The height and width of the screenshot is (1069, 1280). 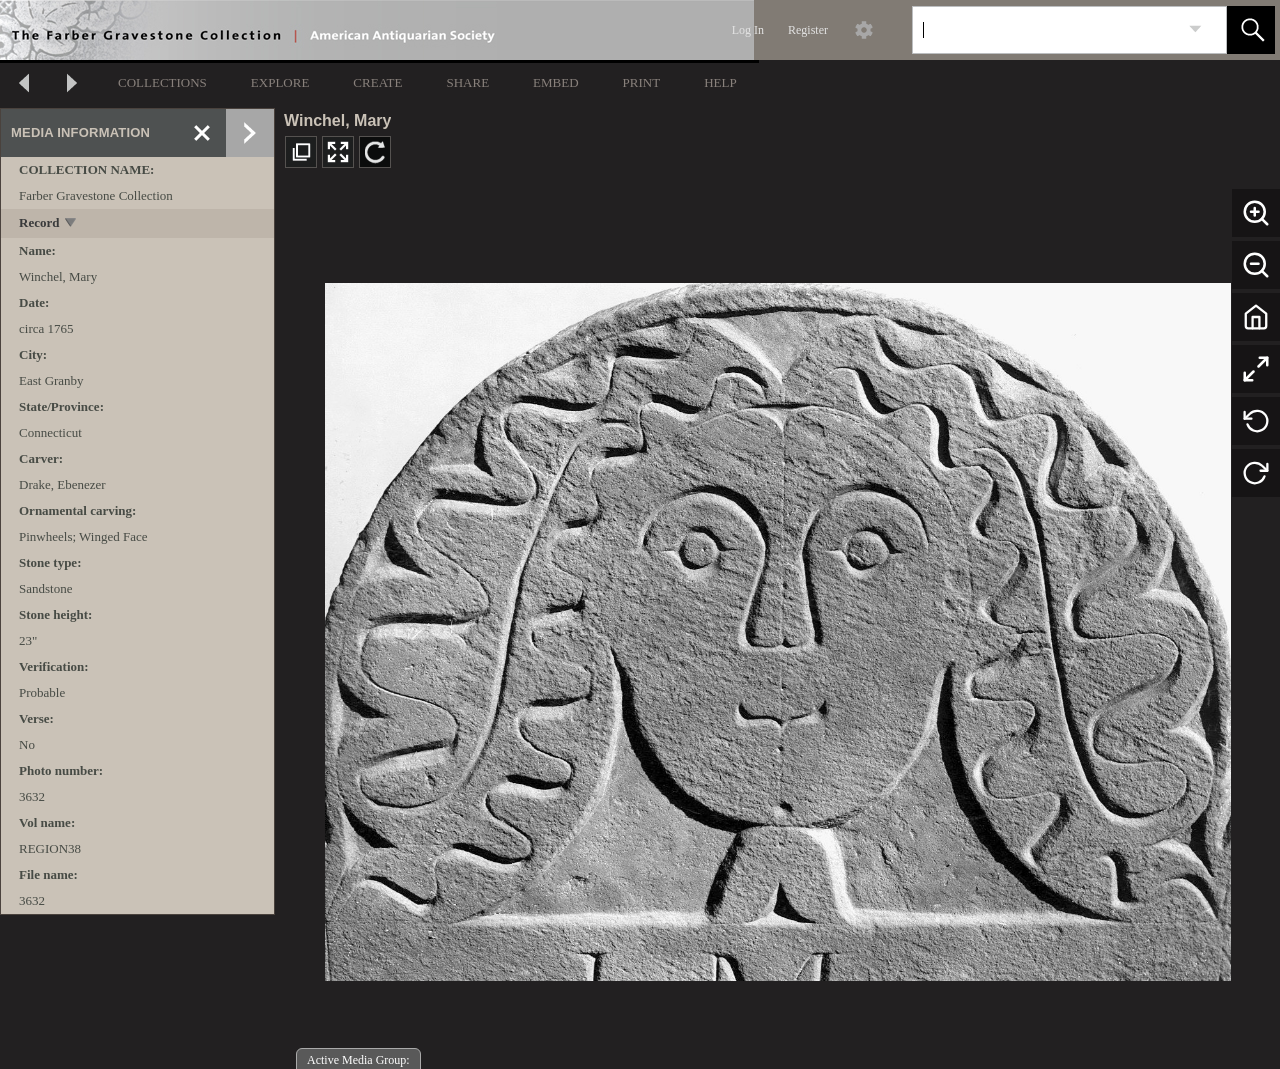 What do you see at coordinates (71, 224) in the screenshot?
I see `[toggle]` at bounding box center [71, 224].